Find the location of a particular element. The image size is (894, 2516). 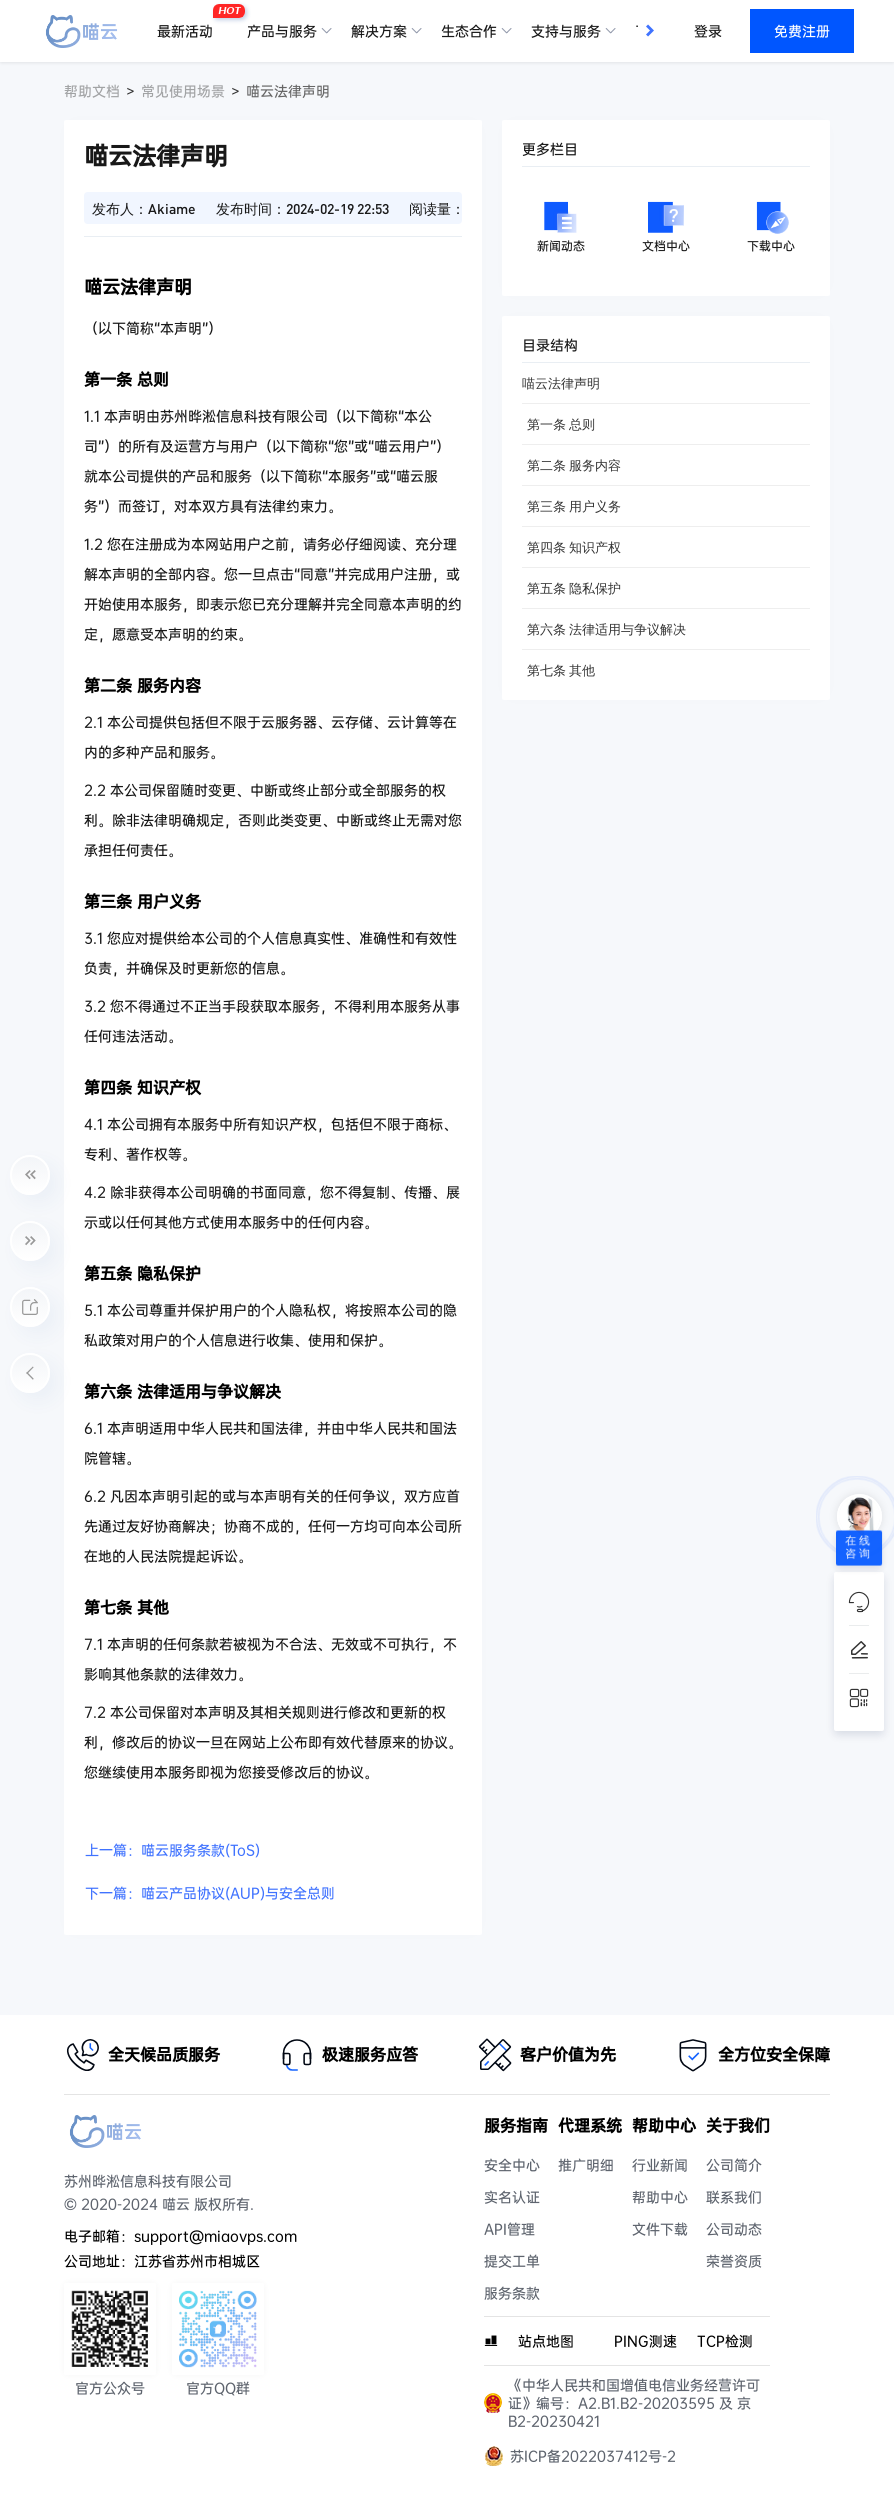

公司简介 is located at coordinates (734, 2165).